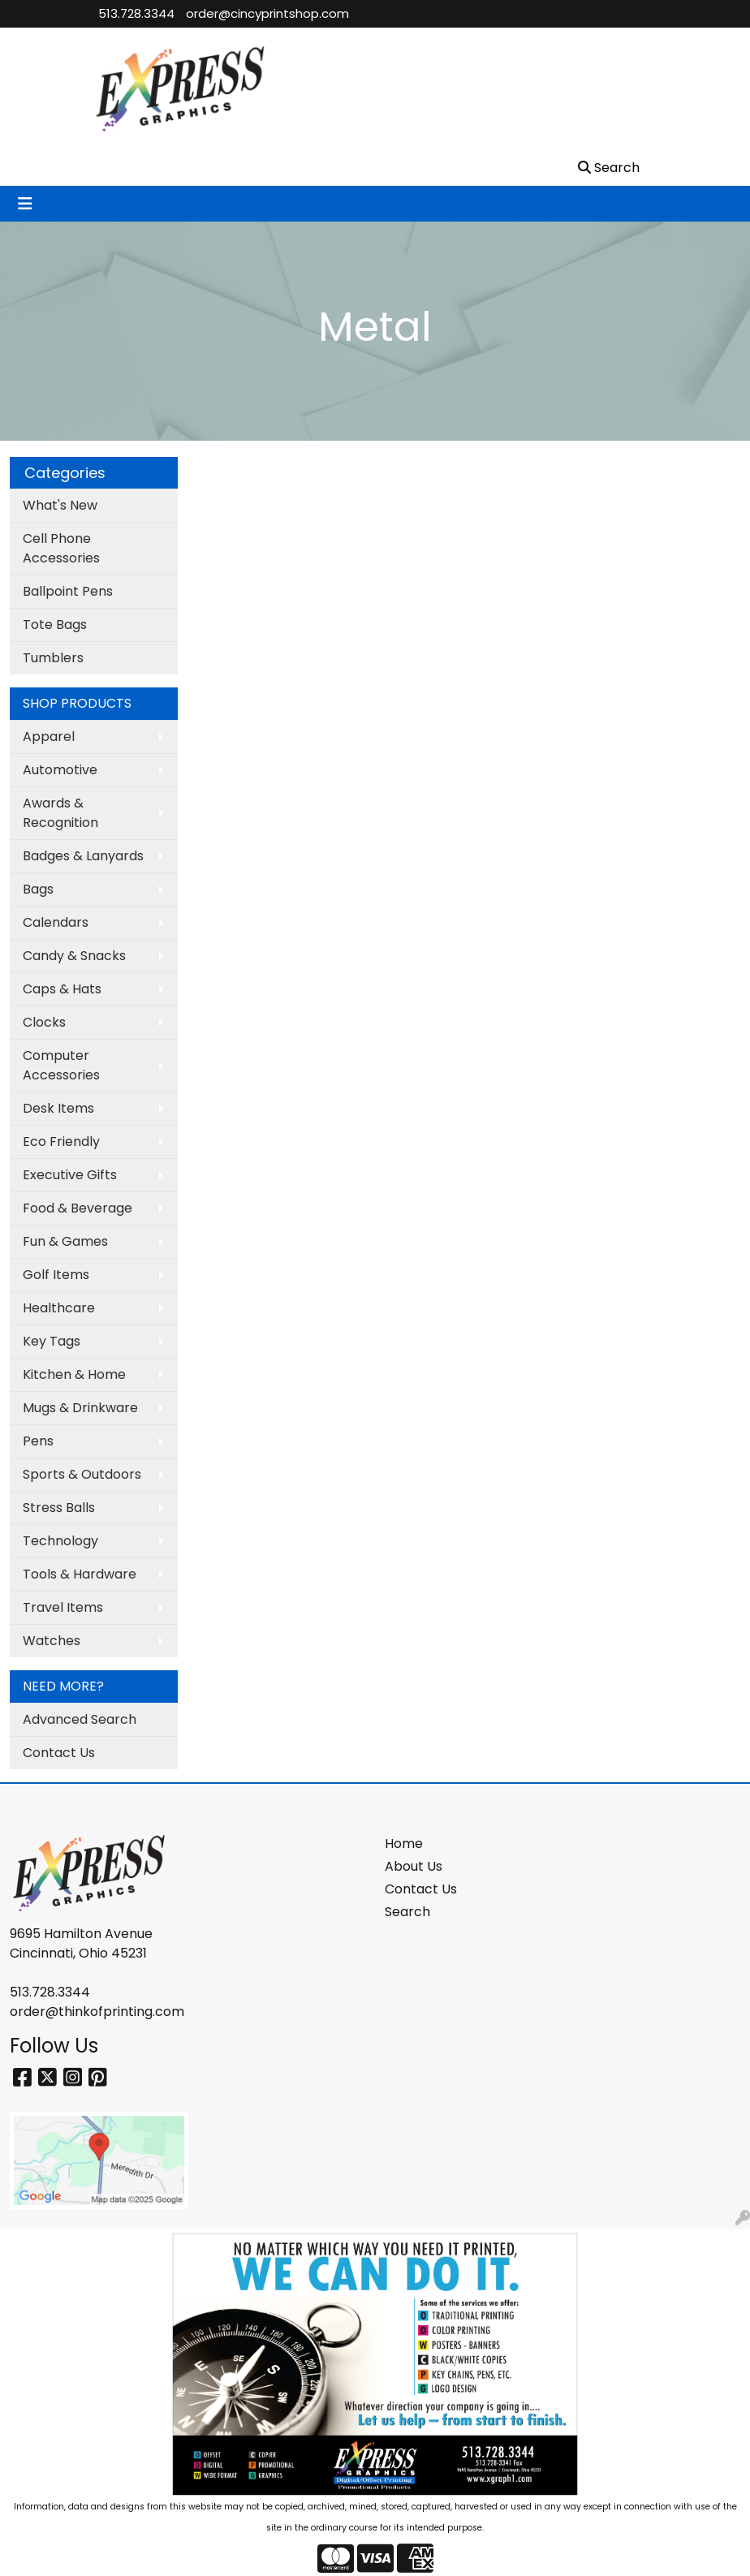  I want to click on order@thinkofprinting.com, so click(97, 2011).